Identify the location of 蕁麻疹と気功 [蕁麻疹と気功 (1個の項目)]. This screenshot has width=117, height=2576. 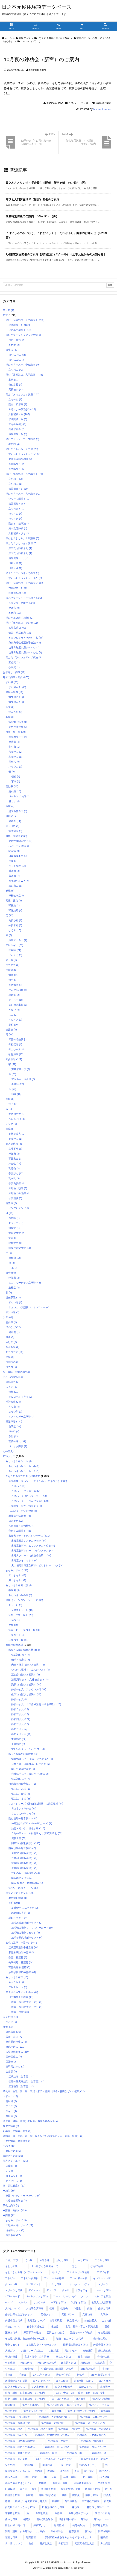
(12, 2513).